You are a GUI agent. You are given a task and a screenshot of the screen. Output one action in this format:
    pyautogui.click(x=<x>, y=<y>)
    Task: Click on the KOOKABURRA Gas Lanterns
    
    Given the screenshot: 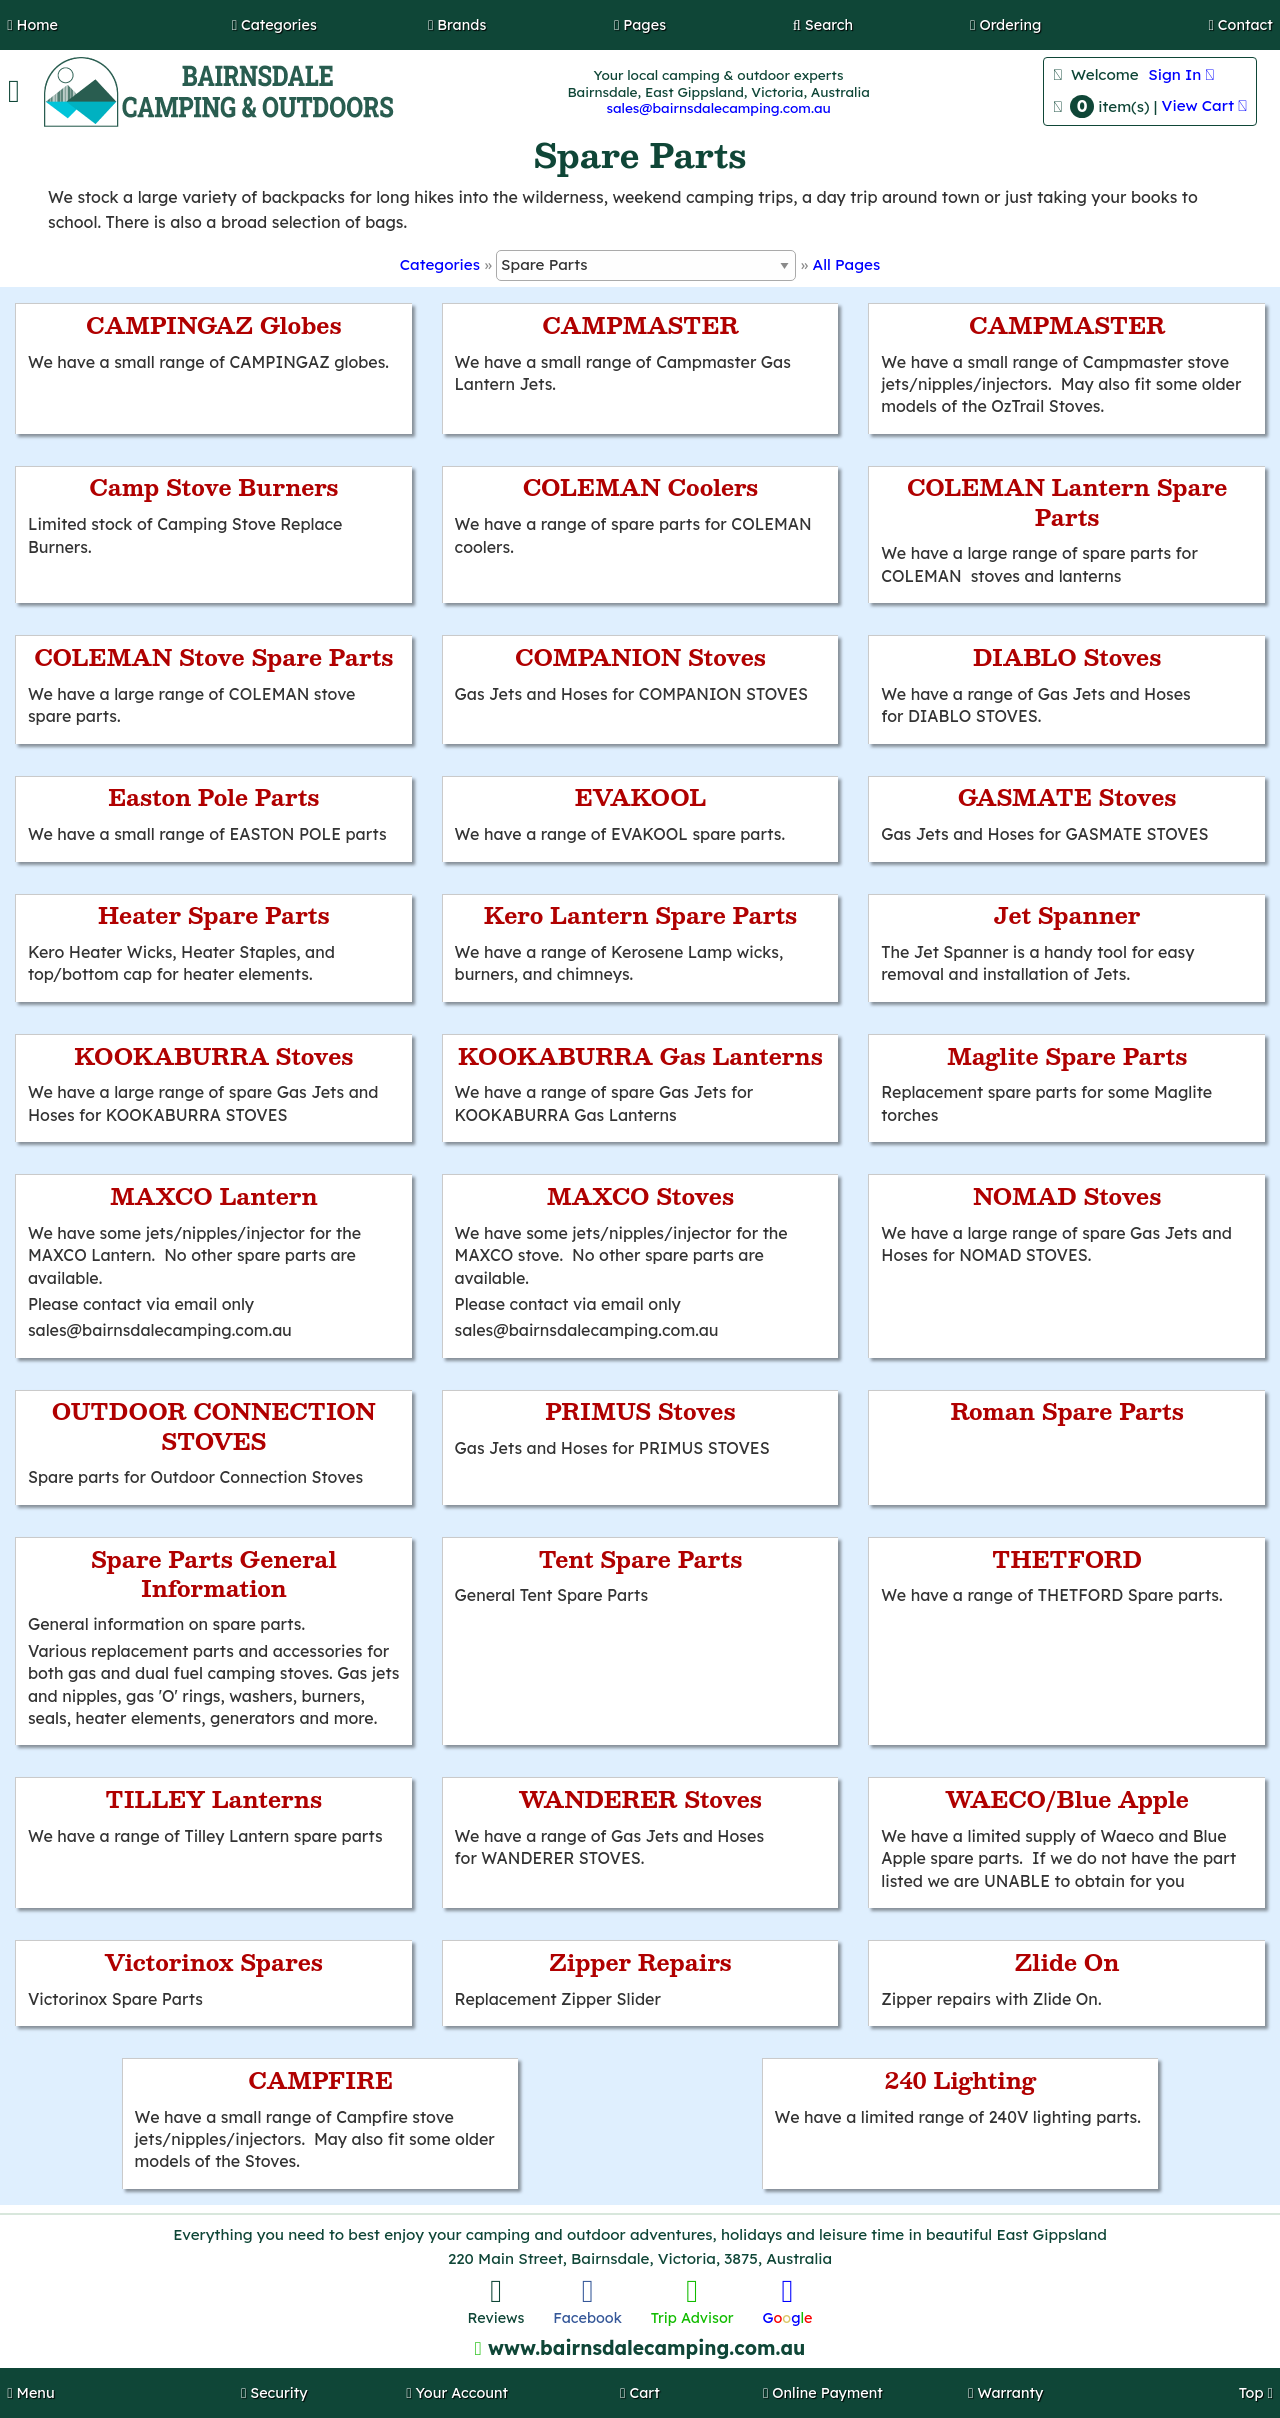 What is the action you would take?
    pyautogui.click(x=640, y=1056)
    